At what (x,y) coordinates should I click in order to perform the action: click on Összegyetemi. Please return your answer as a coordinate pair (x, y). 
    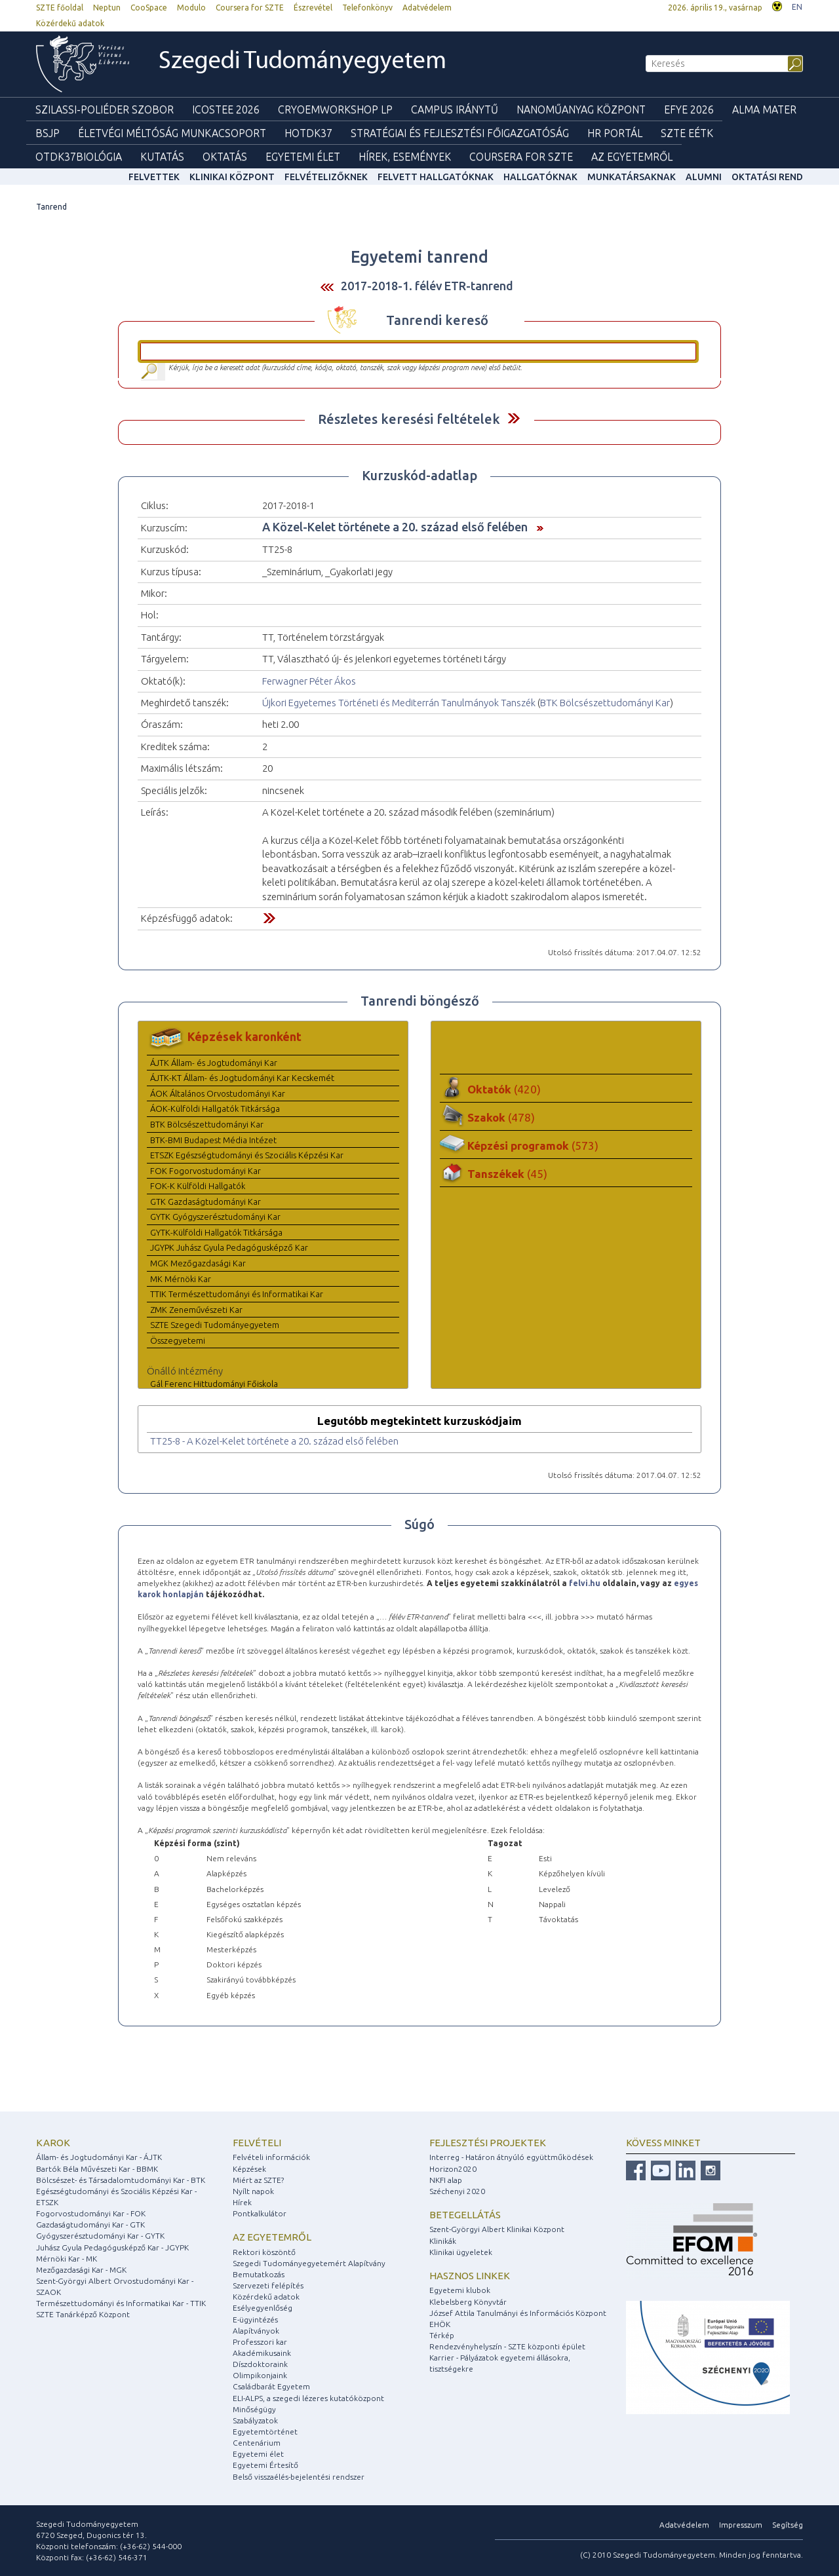
    Looking at the image, I should click on (177, 1340).